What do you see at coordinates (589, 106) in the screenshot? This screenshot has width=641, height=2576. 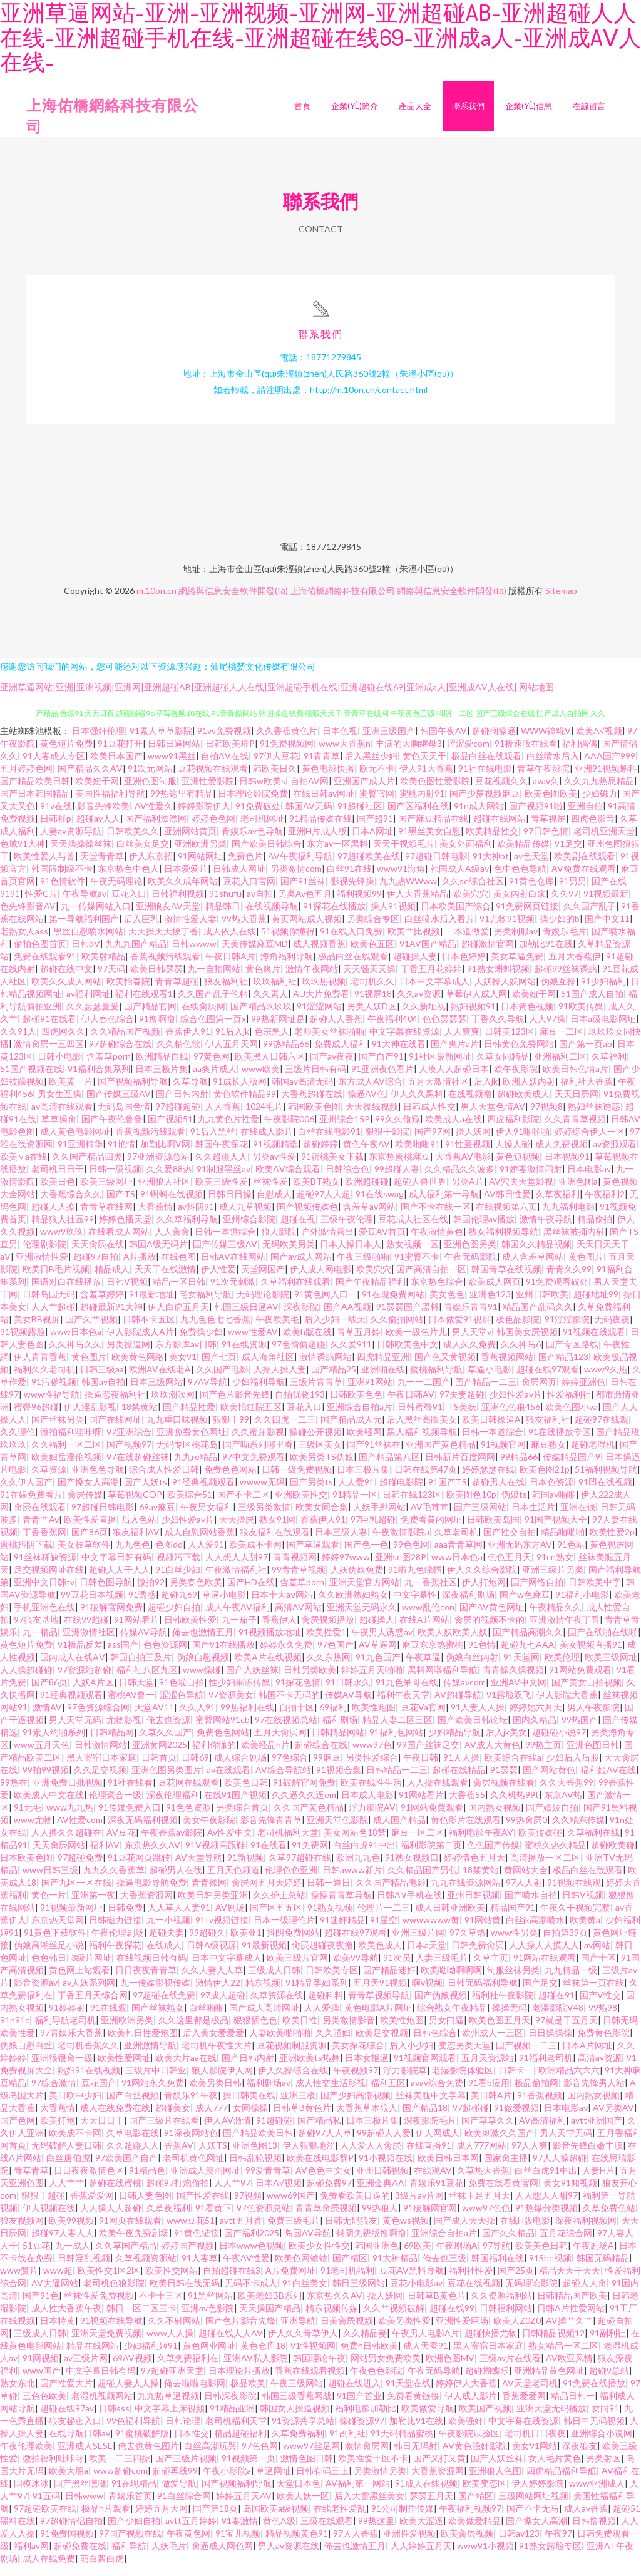 I see `在線留言` at bounding box center [589, 106].